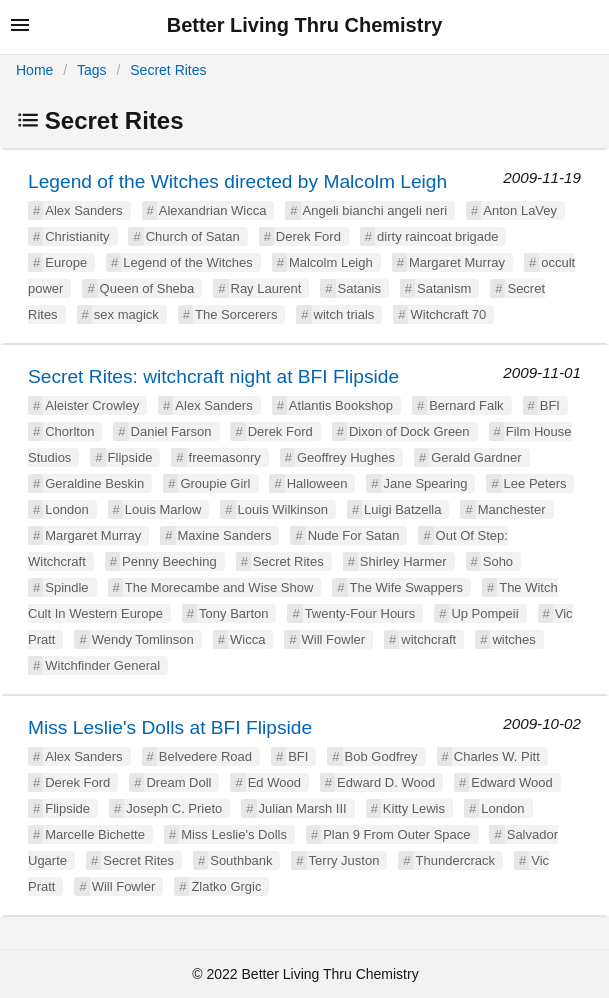 This screenshot has height=998, width=609. What do you see at coordinates (344, 860) in the screenshot?
I see `Terry Juston` at bounding box center [344, 860].